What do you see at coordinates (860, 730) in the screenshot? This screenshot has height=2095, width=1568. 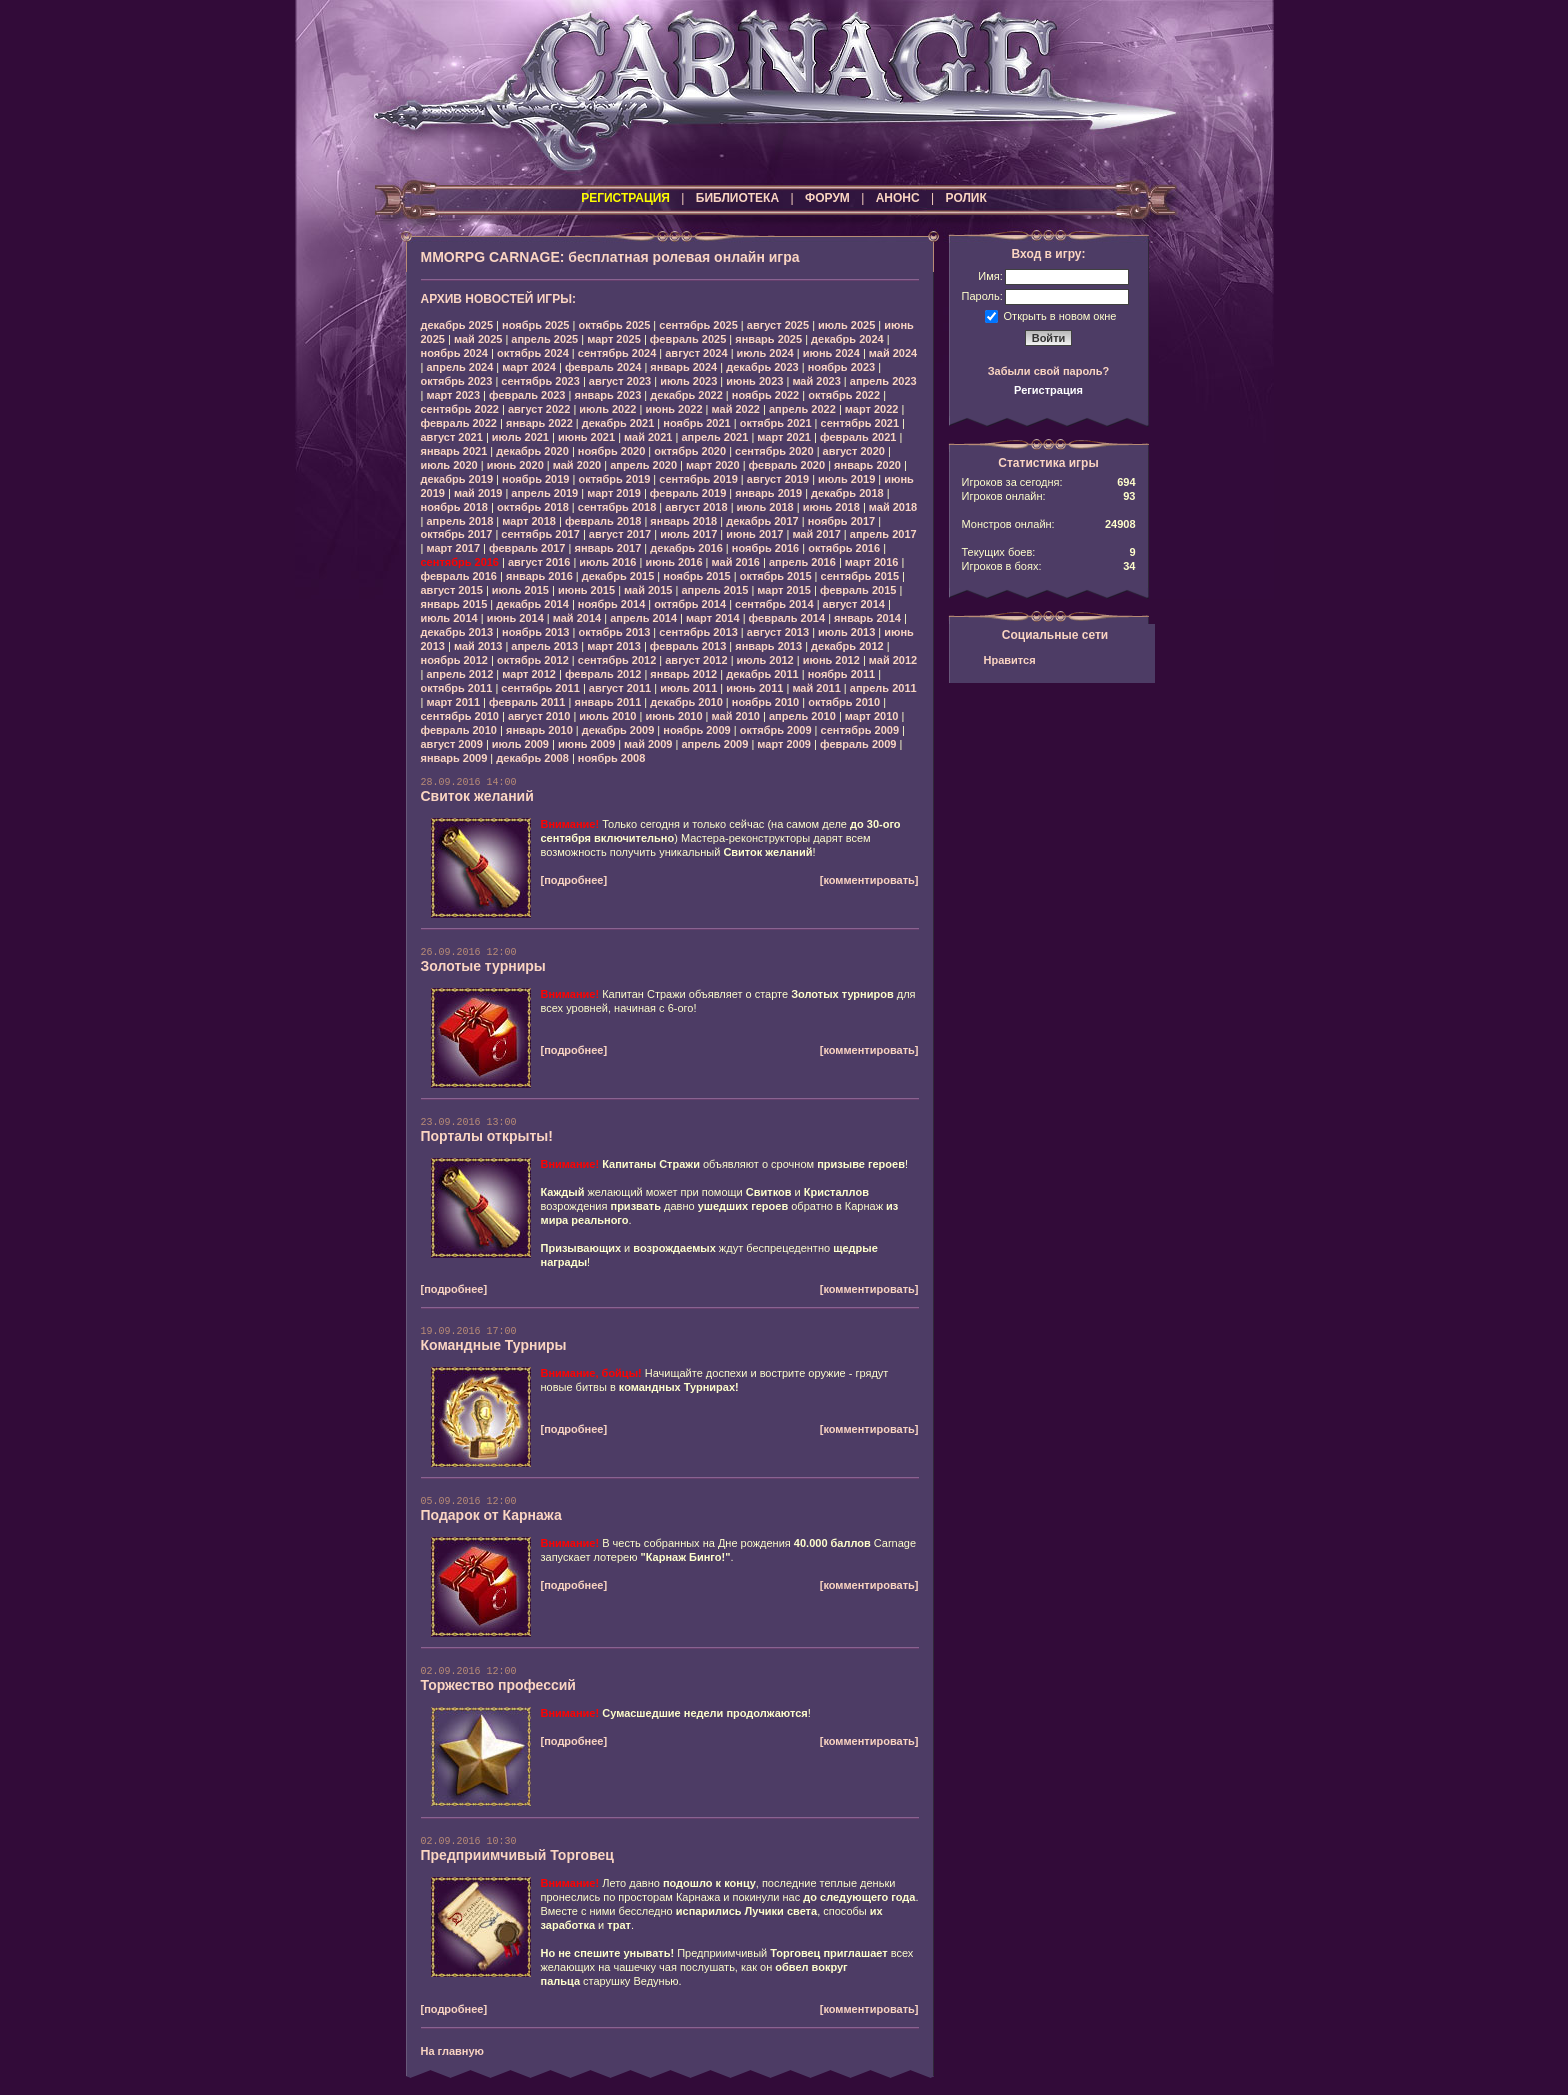 I see `сентябрь 2009` at bounding box center [860, 730].